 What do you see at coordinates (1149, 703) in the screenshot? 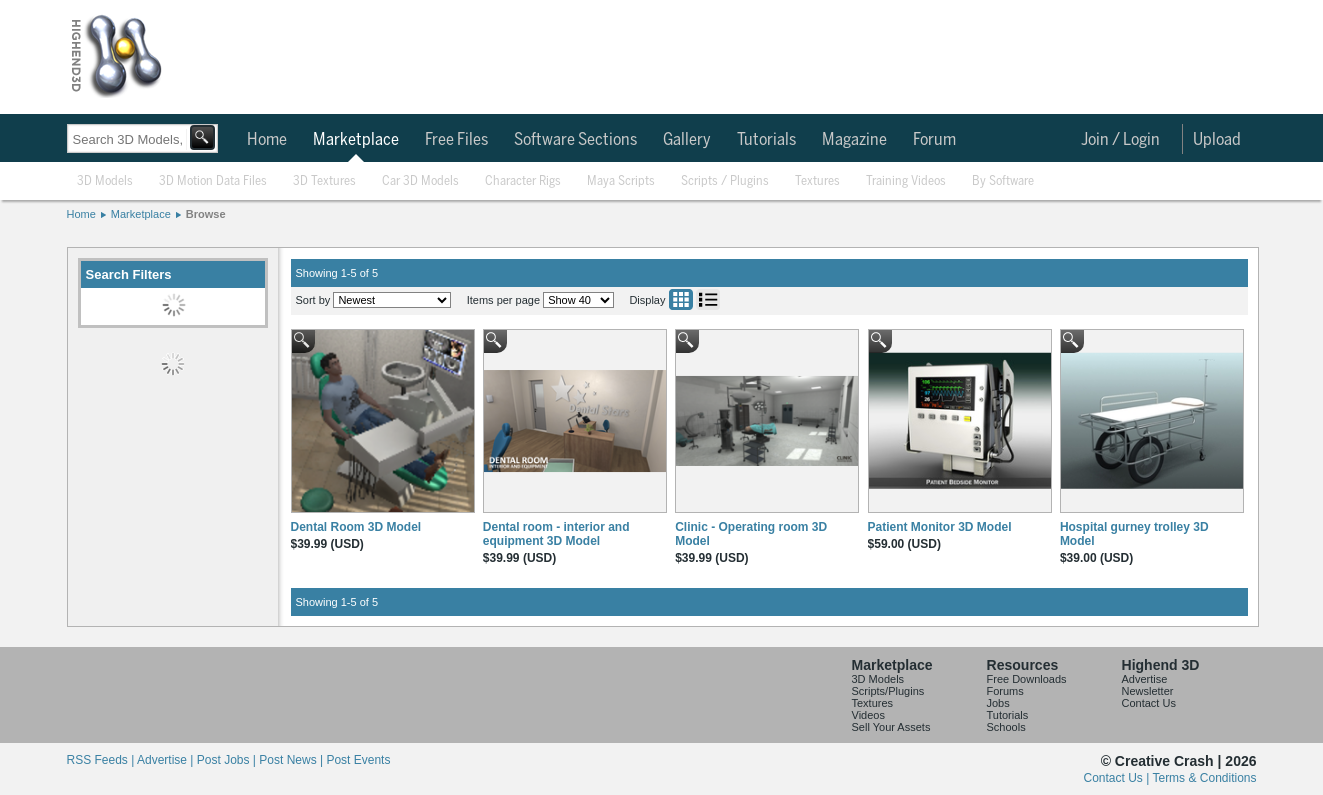
I see `Contact Us` at bounding box center [1149, 703].